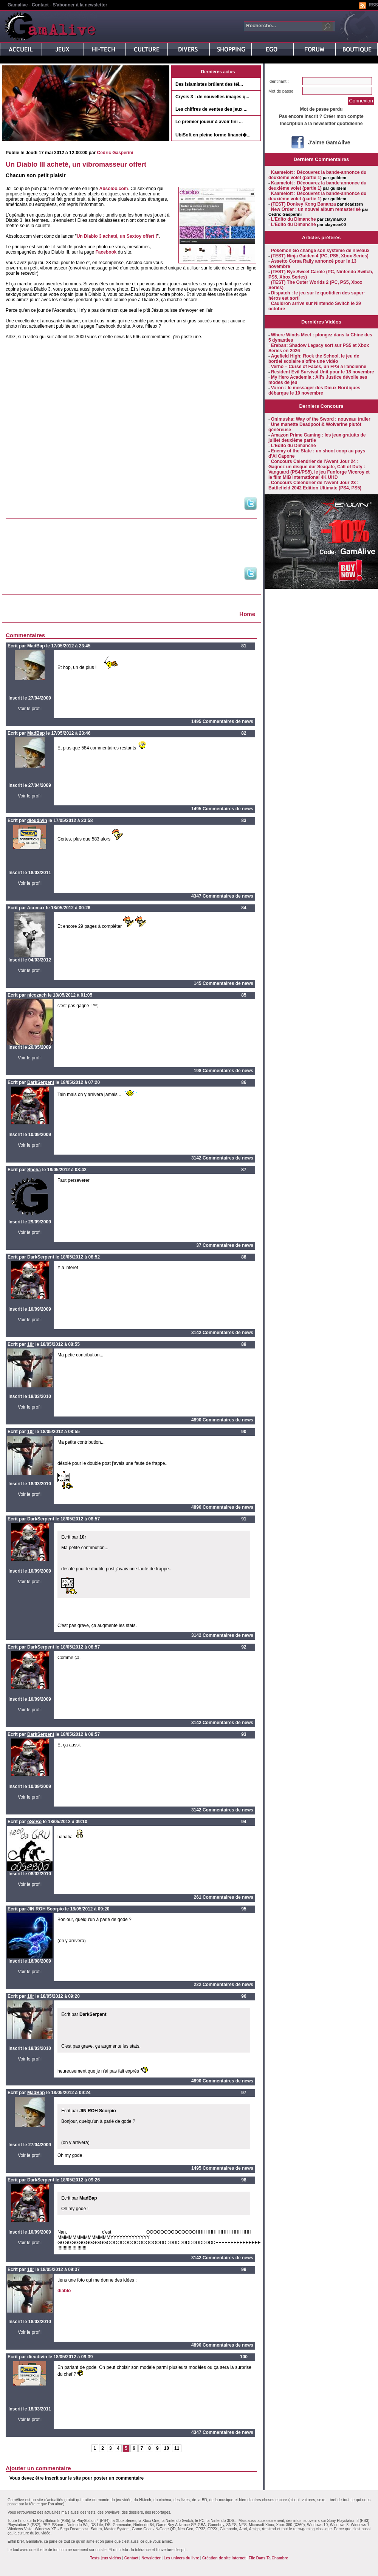 Image resolution: width=378 pixels, height=2576 pixels. I want to click on Un Diablo 3 acheté, un Sextoy offert !, so click(117, 236).